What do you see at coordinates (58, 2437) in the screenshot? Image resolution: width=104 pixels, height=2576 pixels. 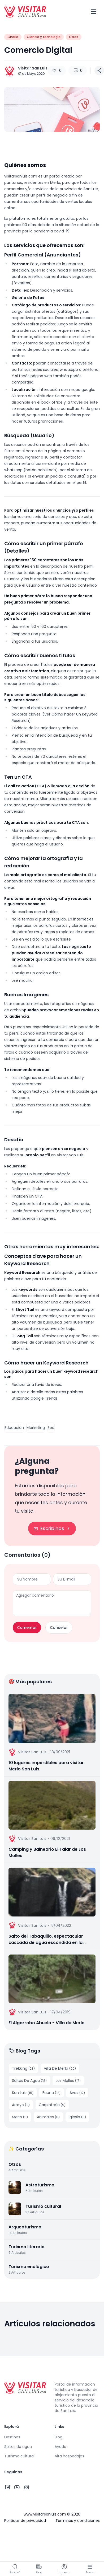 I see `Blog` at bounding box center [58, 2437].